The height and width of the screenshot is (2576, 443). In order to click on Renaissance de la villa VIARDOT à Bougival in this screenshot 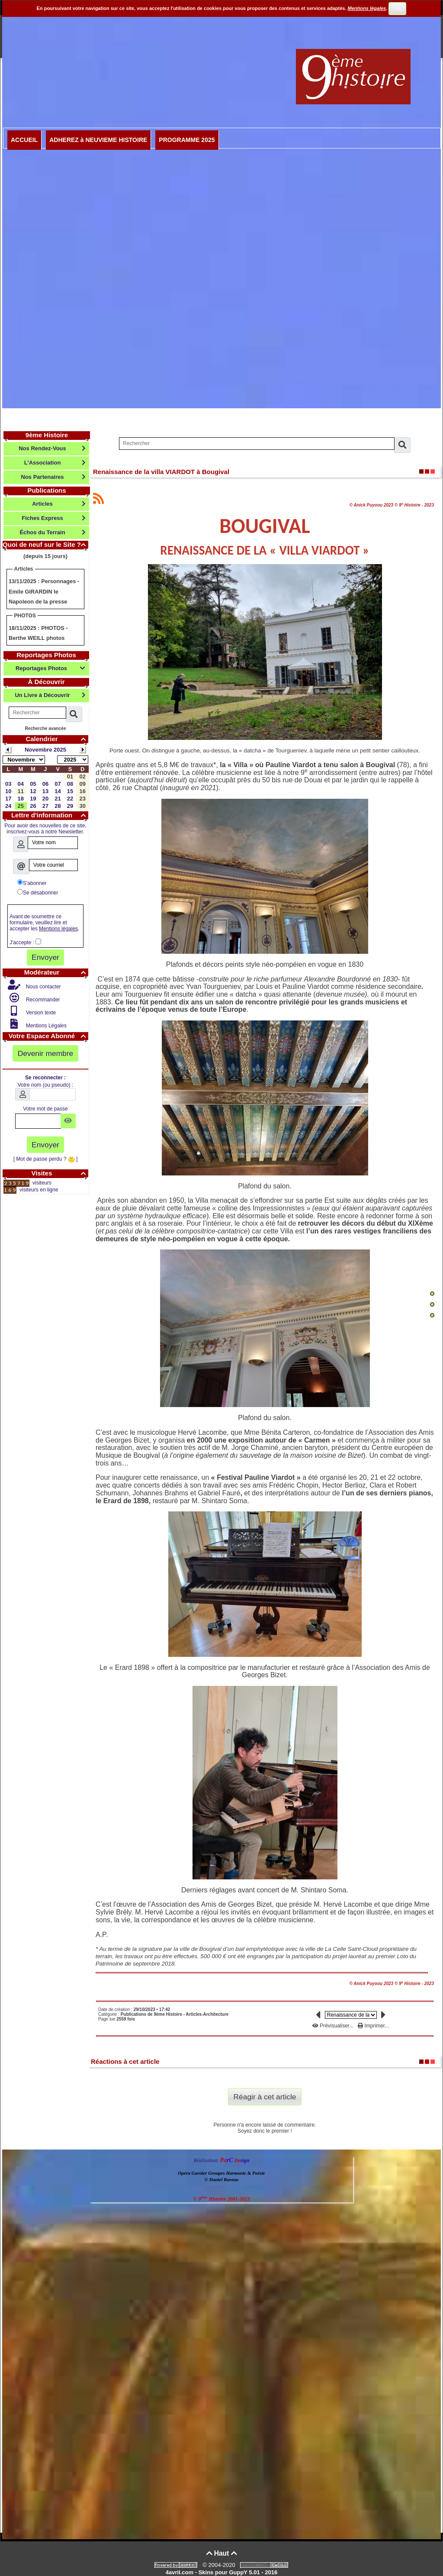, I will do `click(161, 471)`.